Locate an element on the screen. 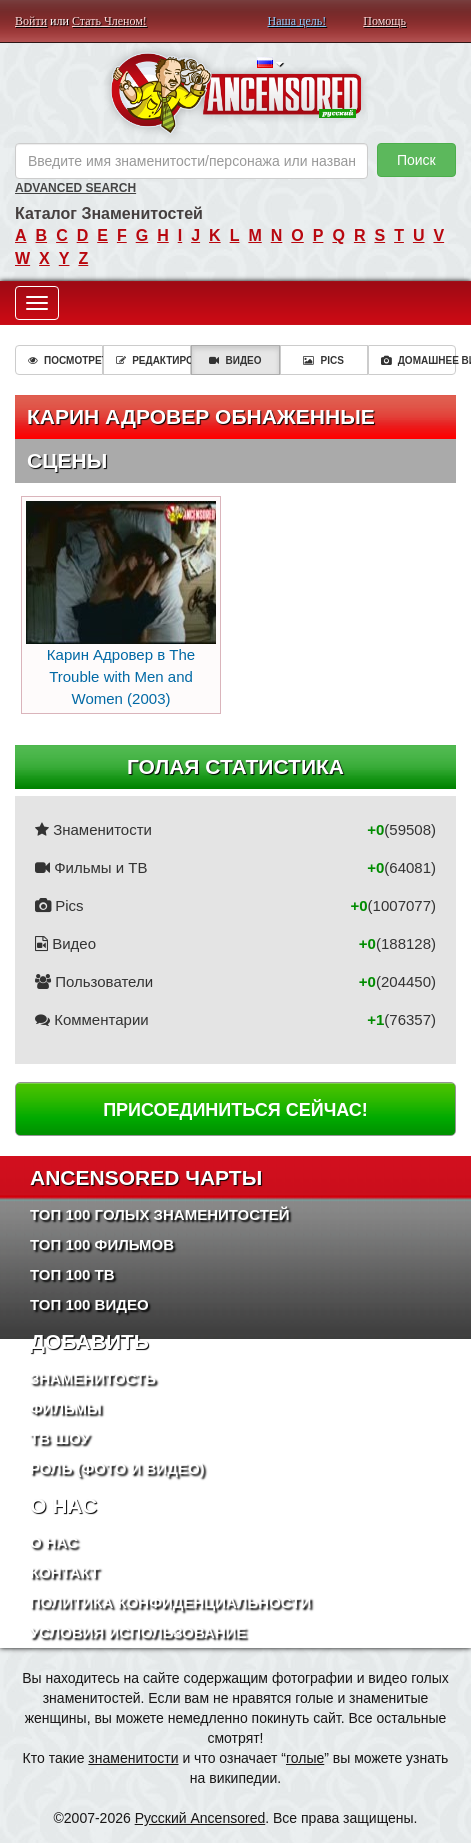 The width and height of the screenshot is (471, 1843). Редактировать is located at coordinates (153, 360).